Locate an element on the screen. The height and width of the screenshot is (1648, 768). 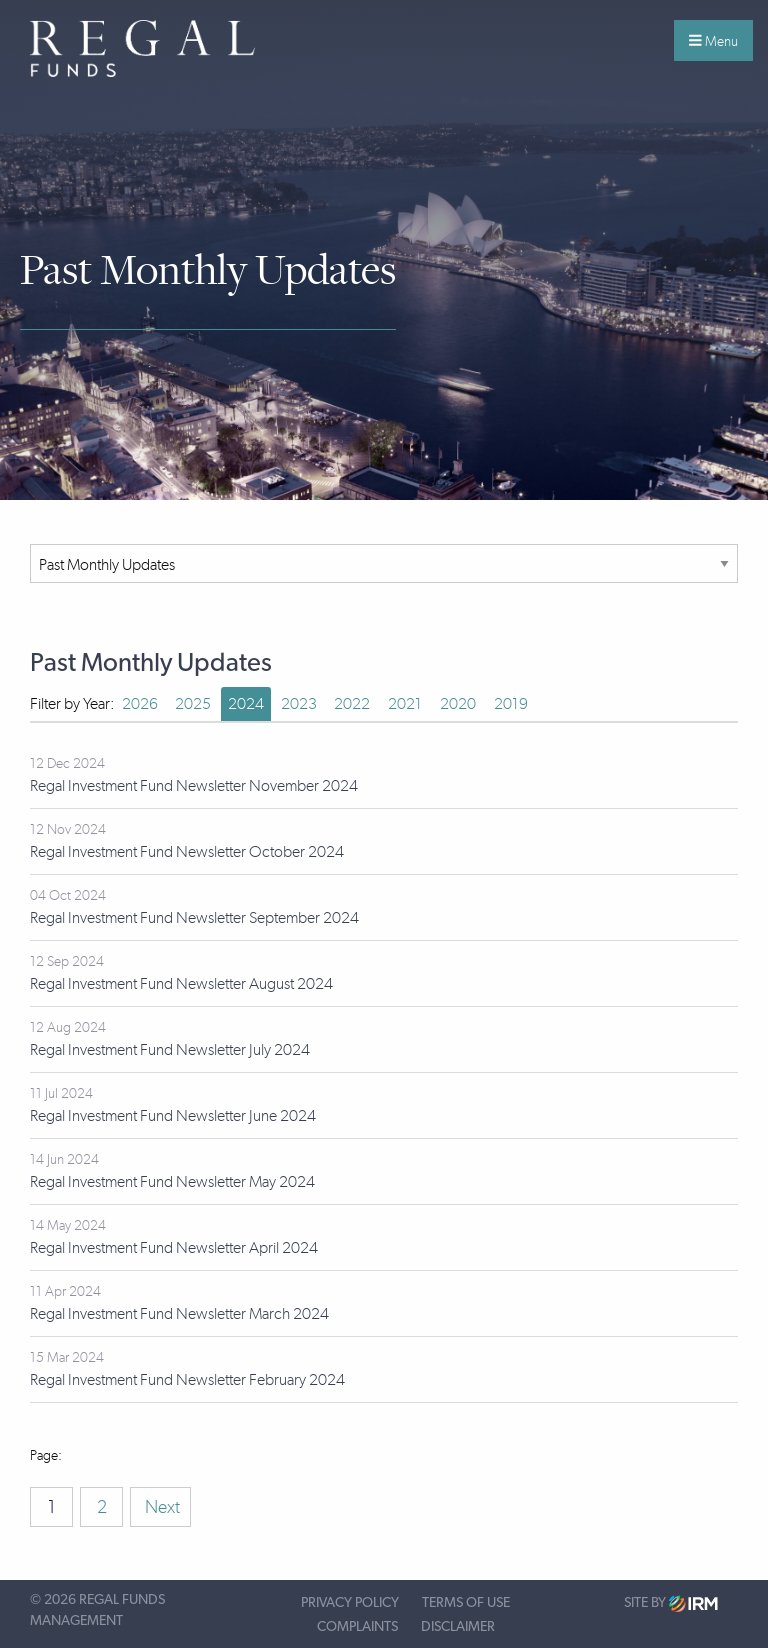
2021 is located at coordinates (405, 703).